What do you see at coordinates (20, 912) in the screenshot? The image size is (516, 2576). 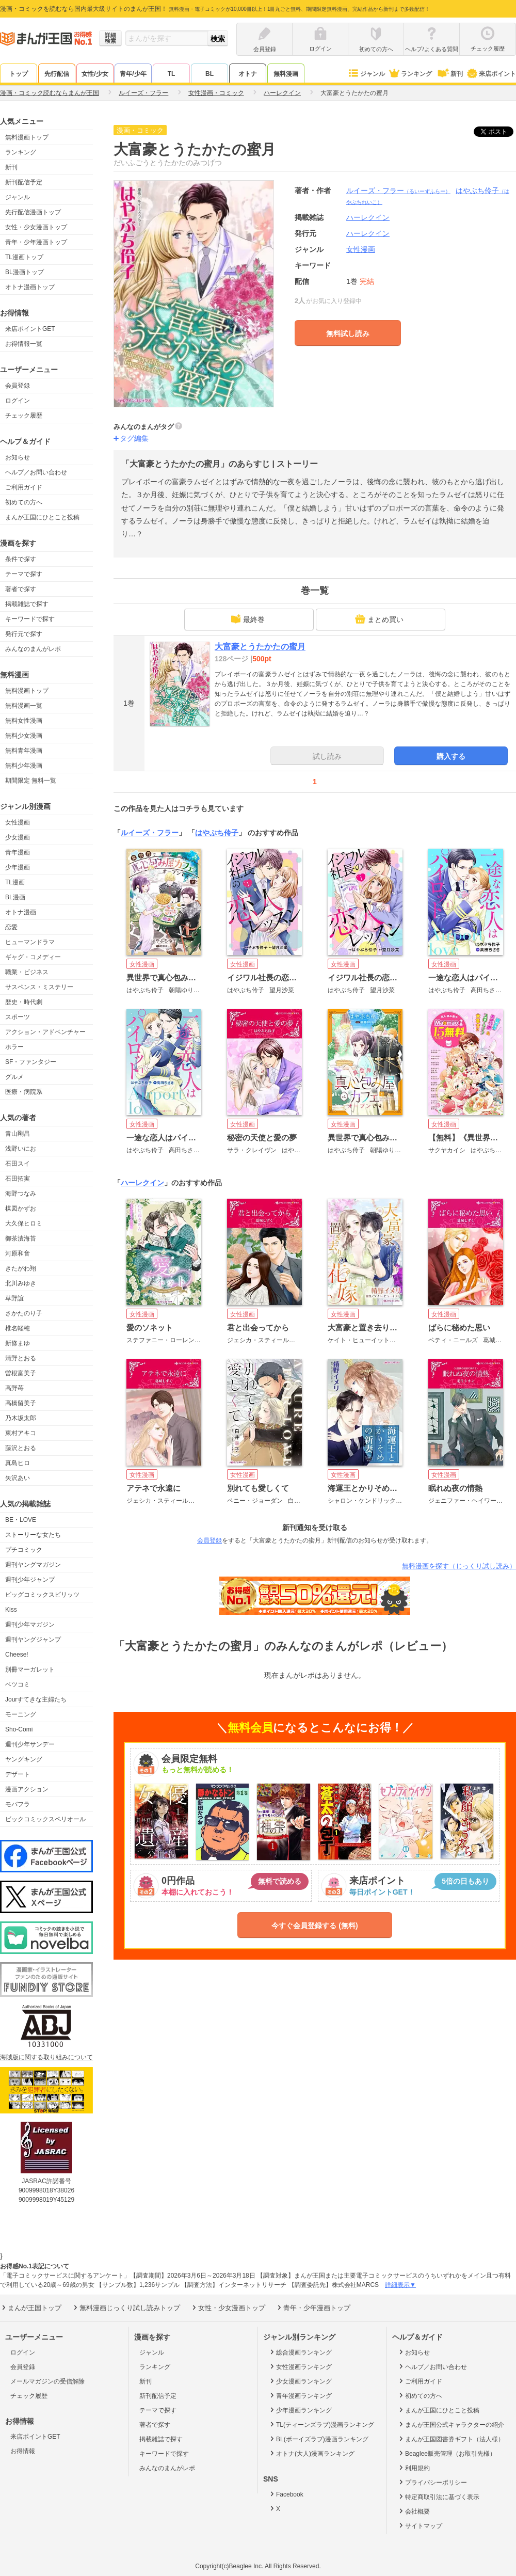 I see `オトナ漫画` at bounding box center [20, 912].